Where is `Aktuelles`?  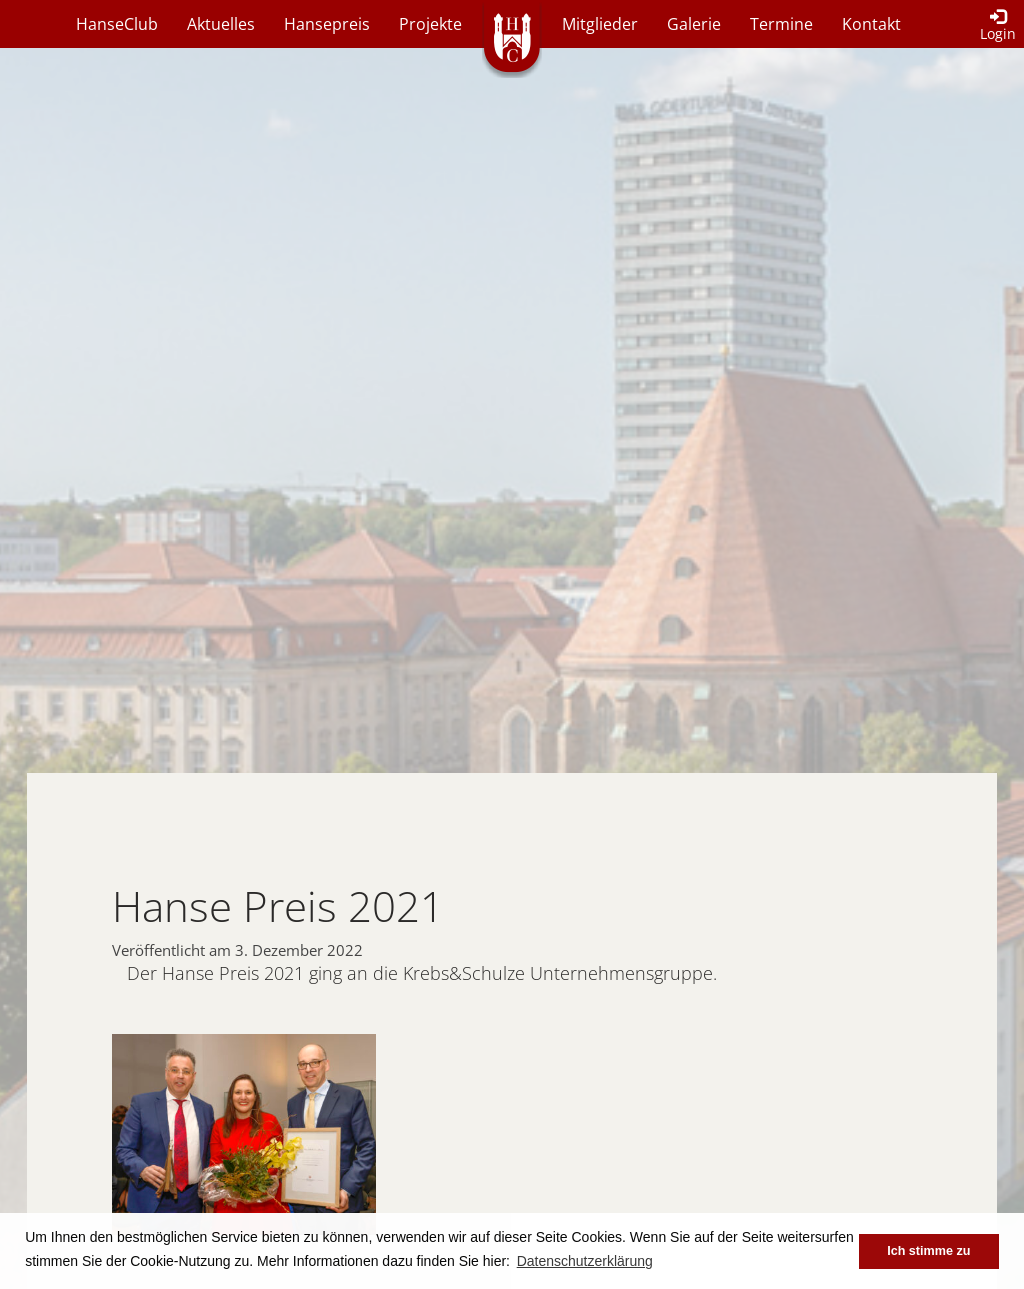 Aktuelles is located at coordinates (221, 24).